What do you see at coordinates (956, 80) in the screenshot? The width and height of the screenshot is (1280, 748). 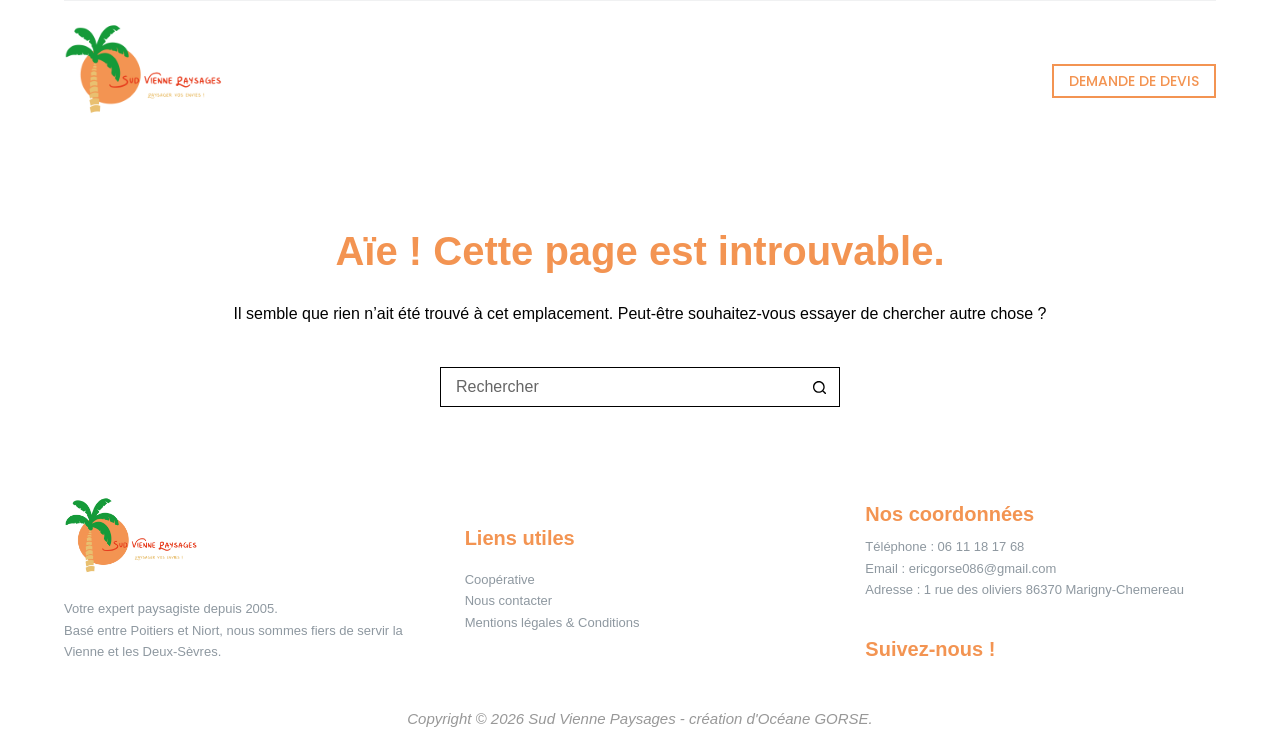 I see `Contact` at bounding box center [956, 80].